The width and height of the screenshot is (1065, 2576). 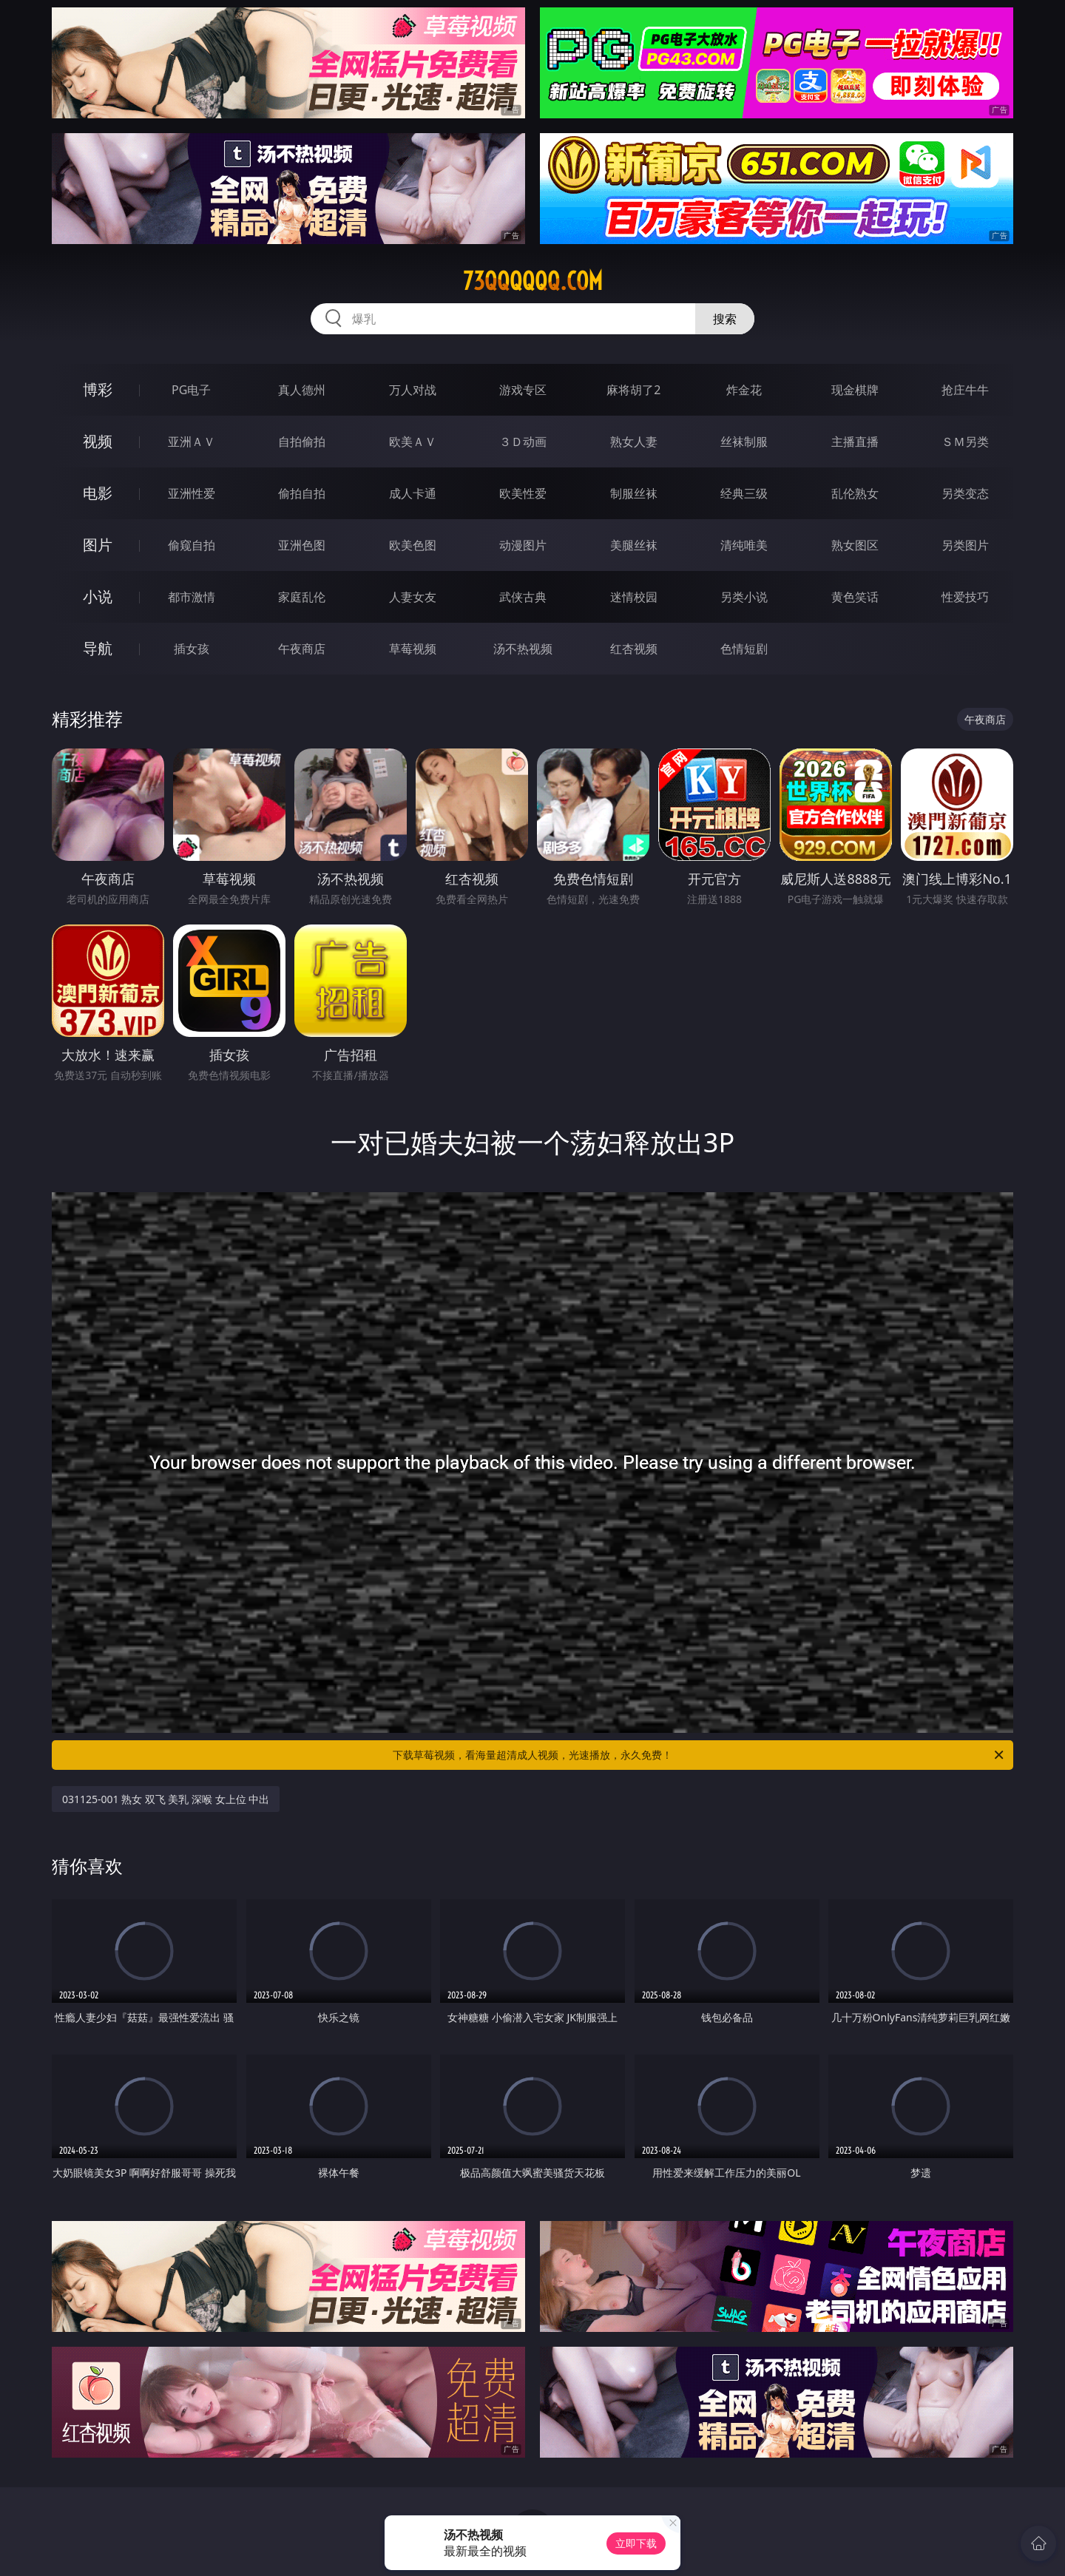 I want to click on 性爱技巧, so click(x=965, y=597).